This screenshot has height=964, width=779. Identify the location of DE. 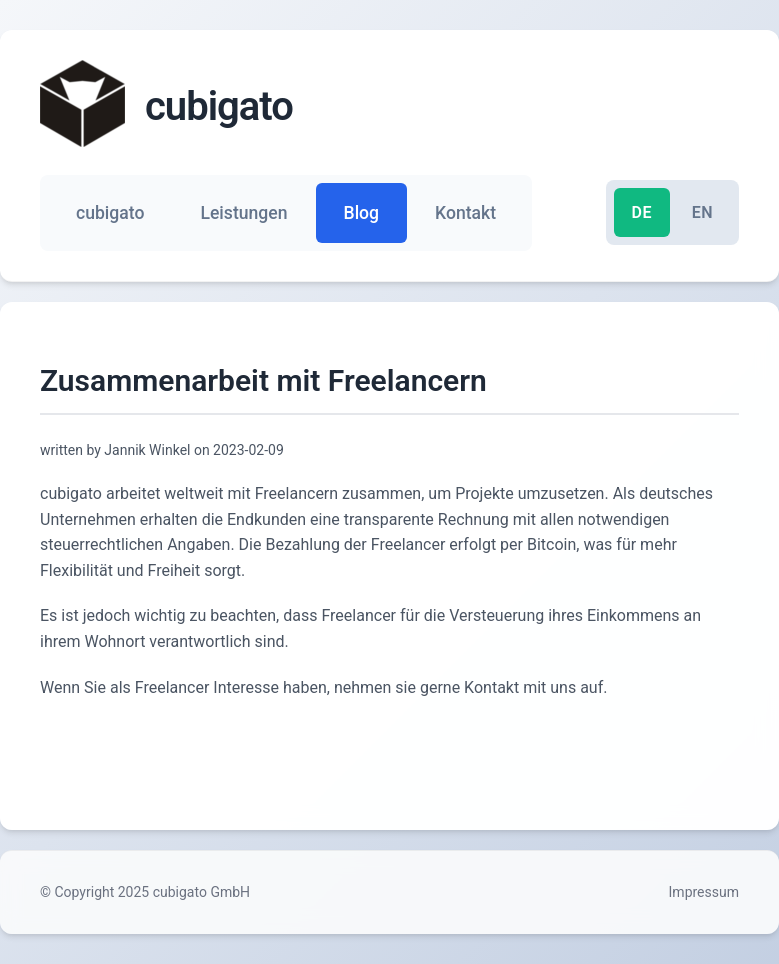
(642, 212).